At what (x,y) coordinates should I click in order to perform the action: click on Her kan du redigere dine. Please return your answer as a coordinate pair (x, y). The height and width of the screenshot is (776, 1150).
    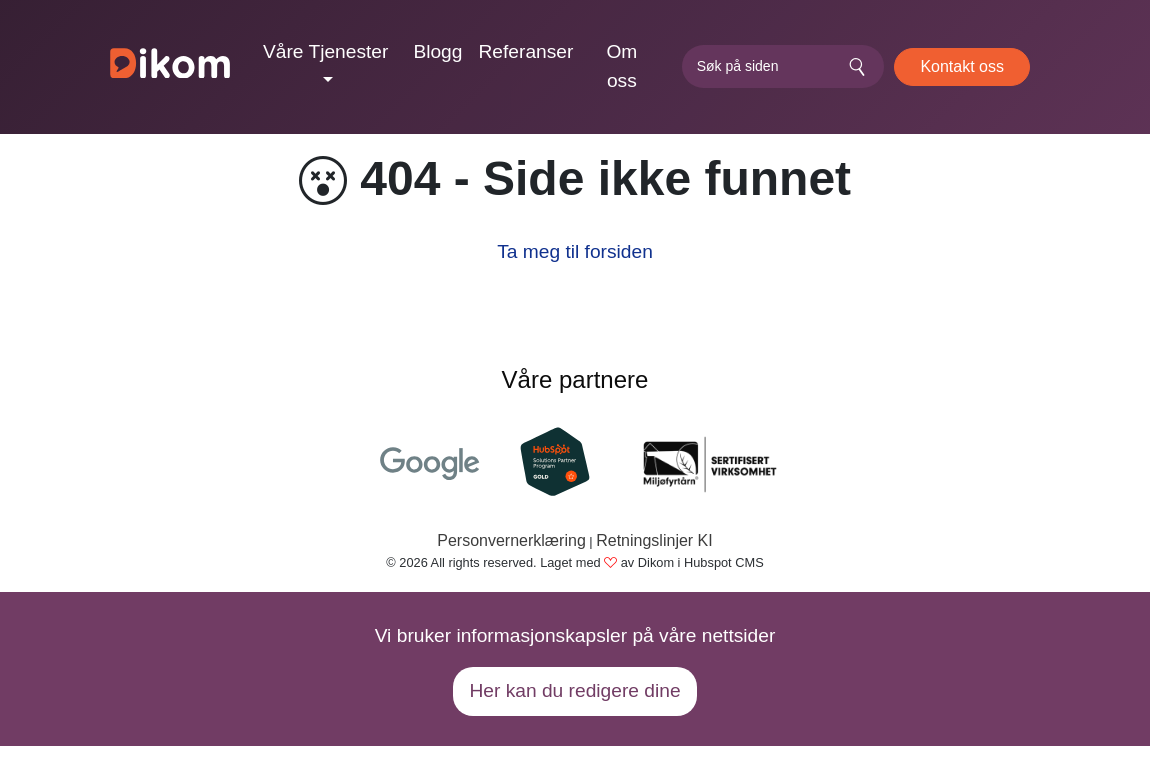
    Looking at the image, I should click on (574, 690).